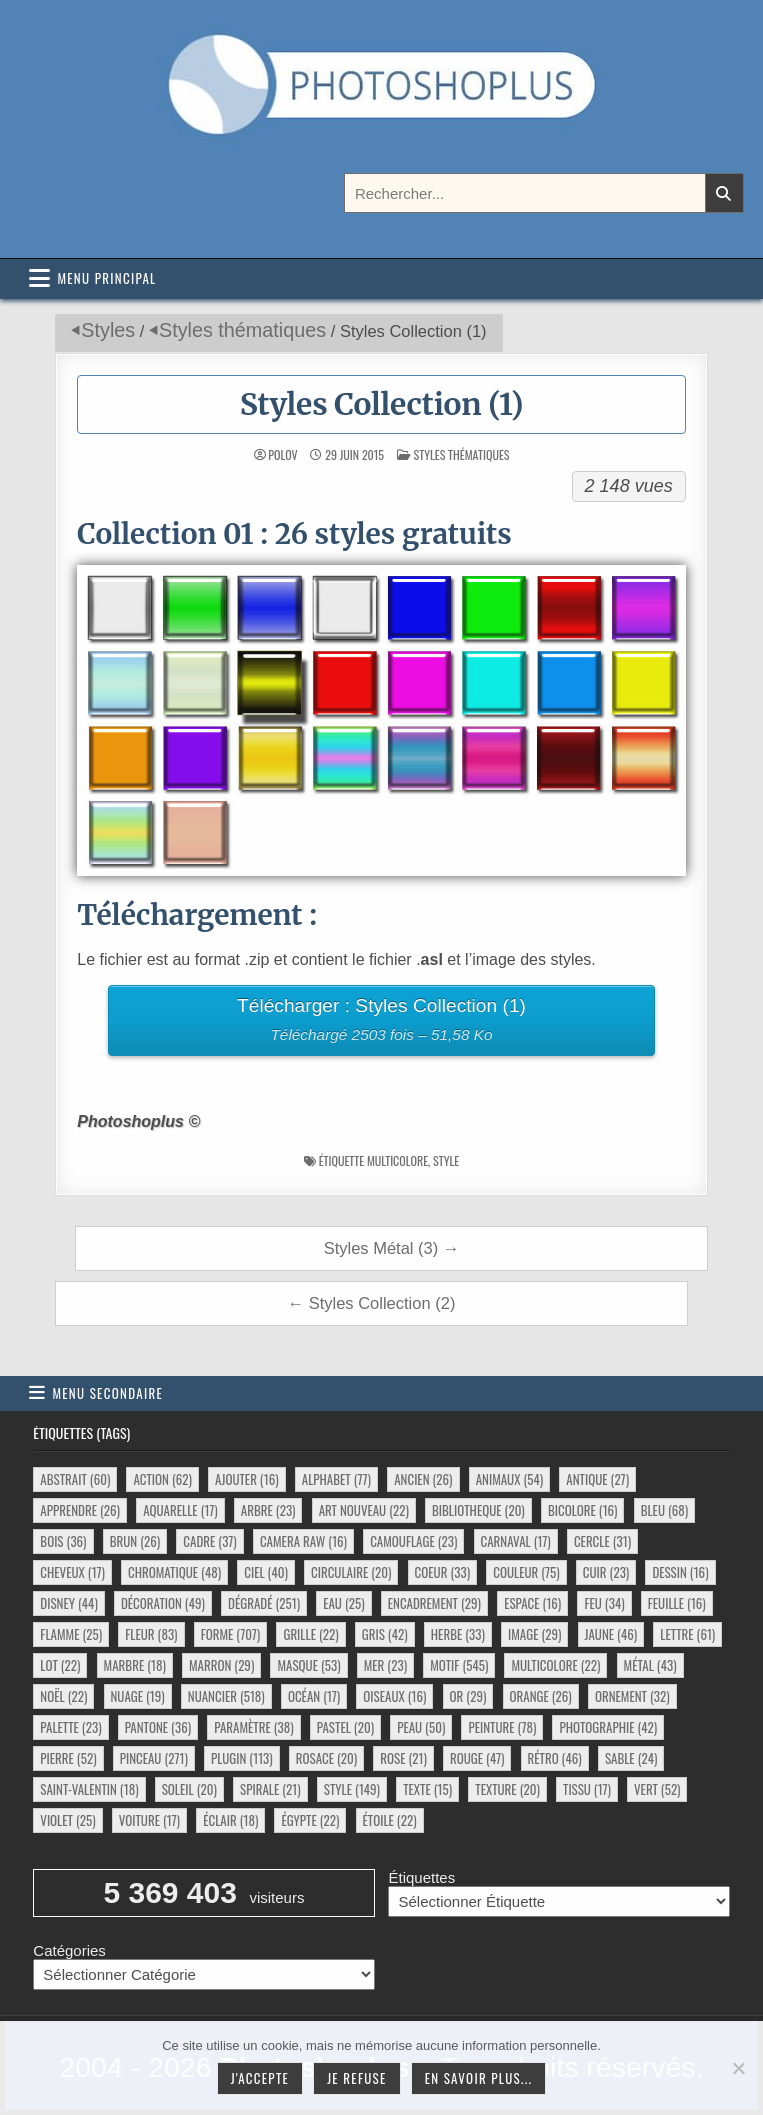 The width and height of the screenshot is (763, 2115). Describe the element at coordinates (687, 1634) in the screenshot. I see `lettre [lettre (61 éléments)]` at that location.